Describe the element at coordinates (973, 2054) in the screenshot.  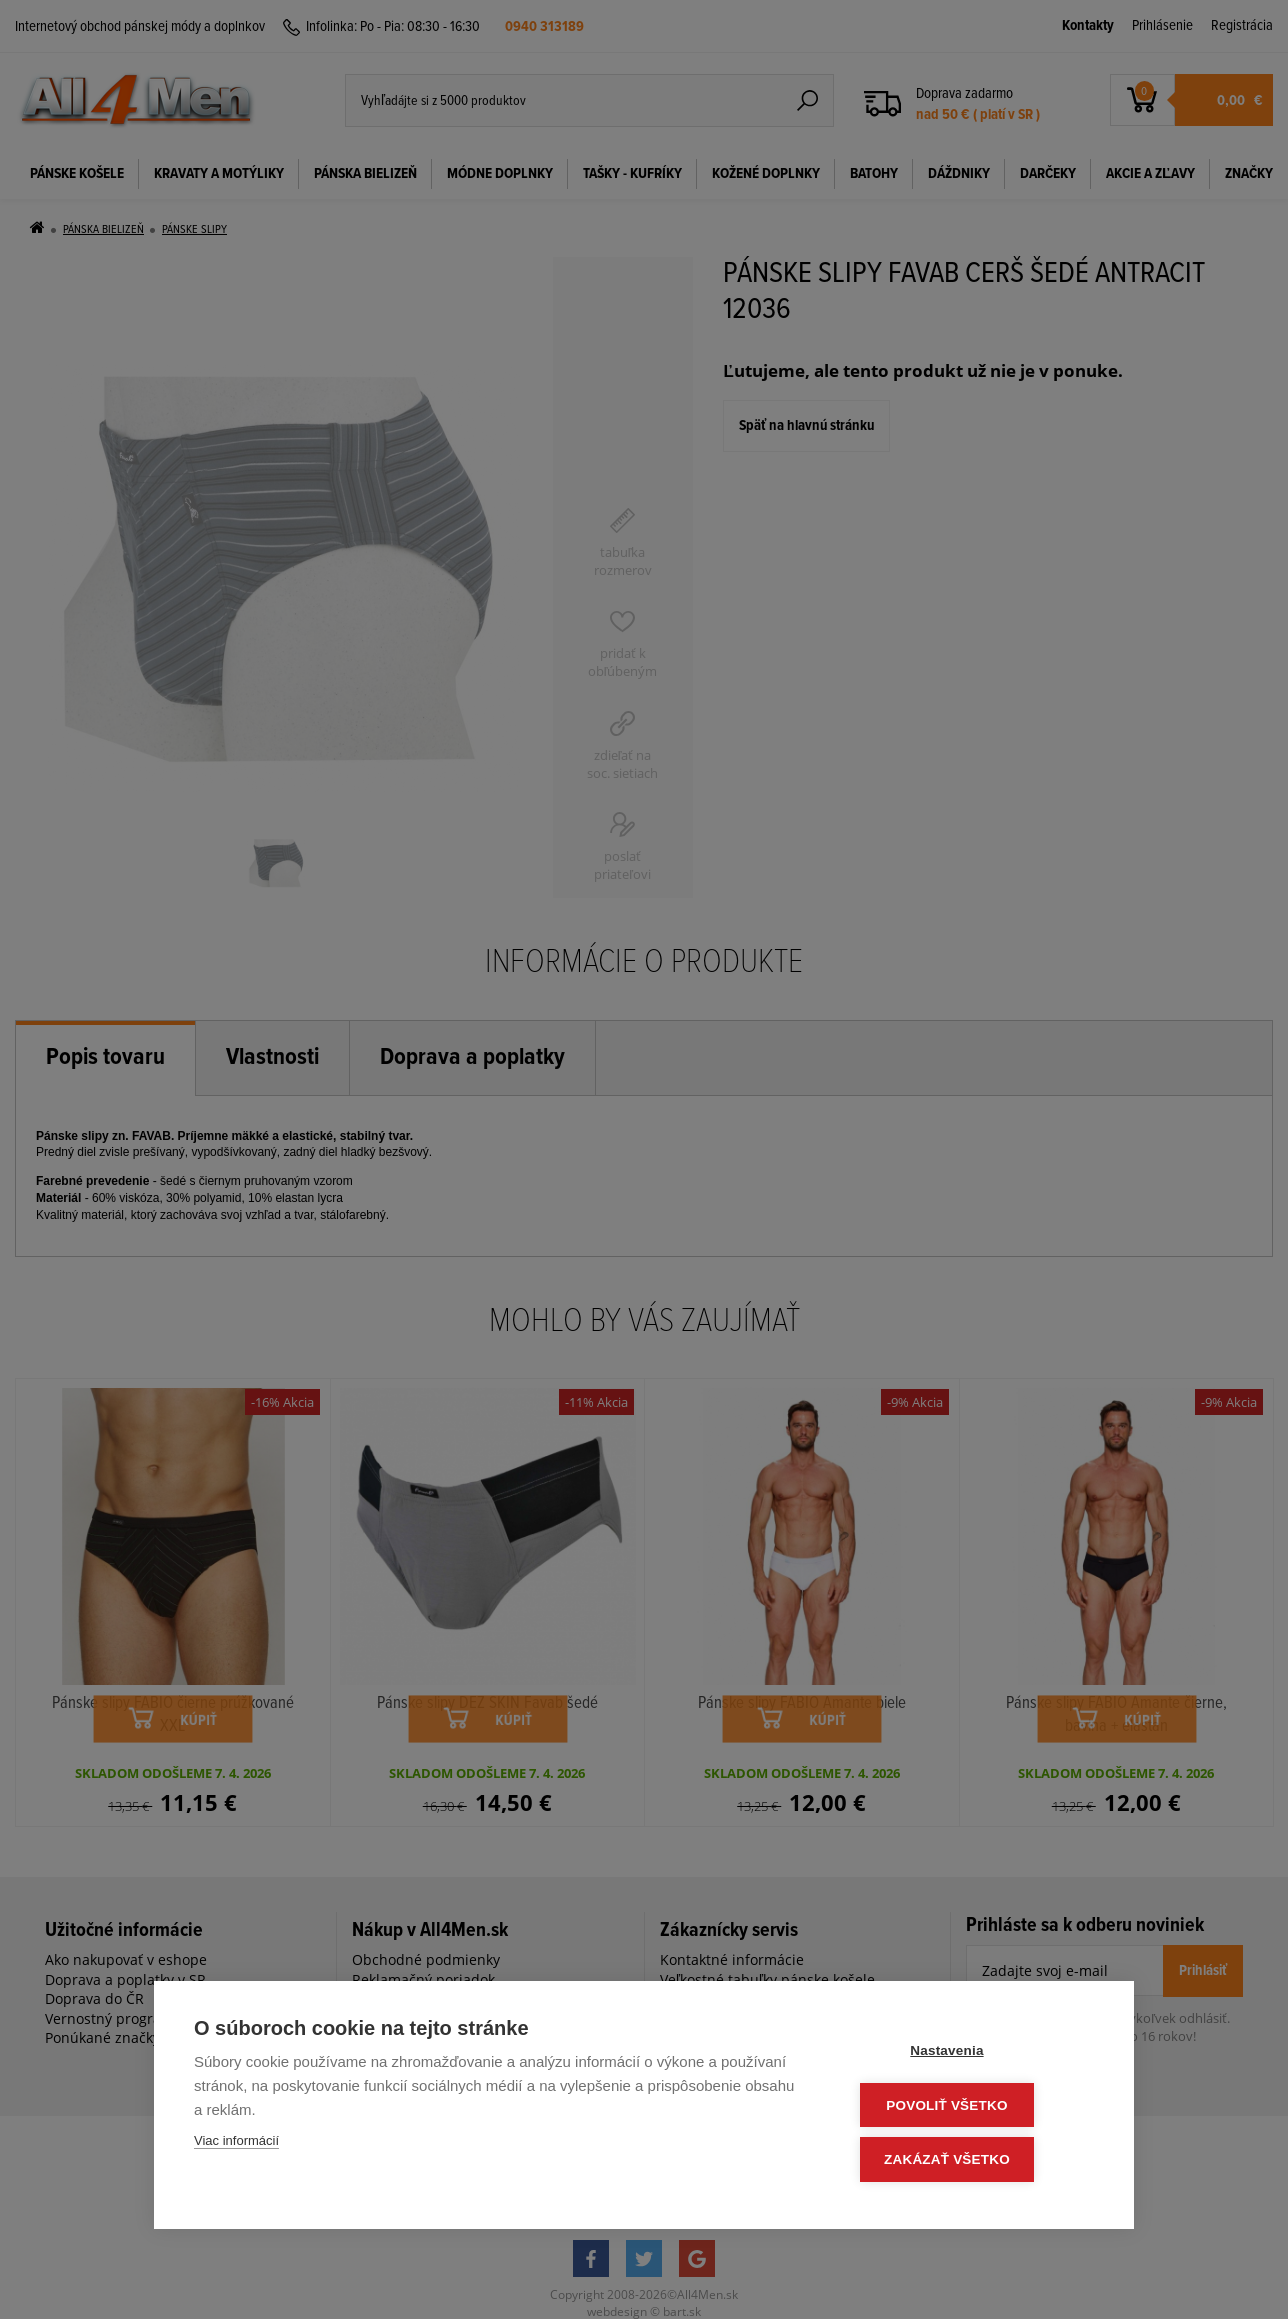
I see `Nastavenia` at that location.